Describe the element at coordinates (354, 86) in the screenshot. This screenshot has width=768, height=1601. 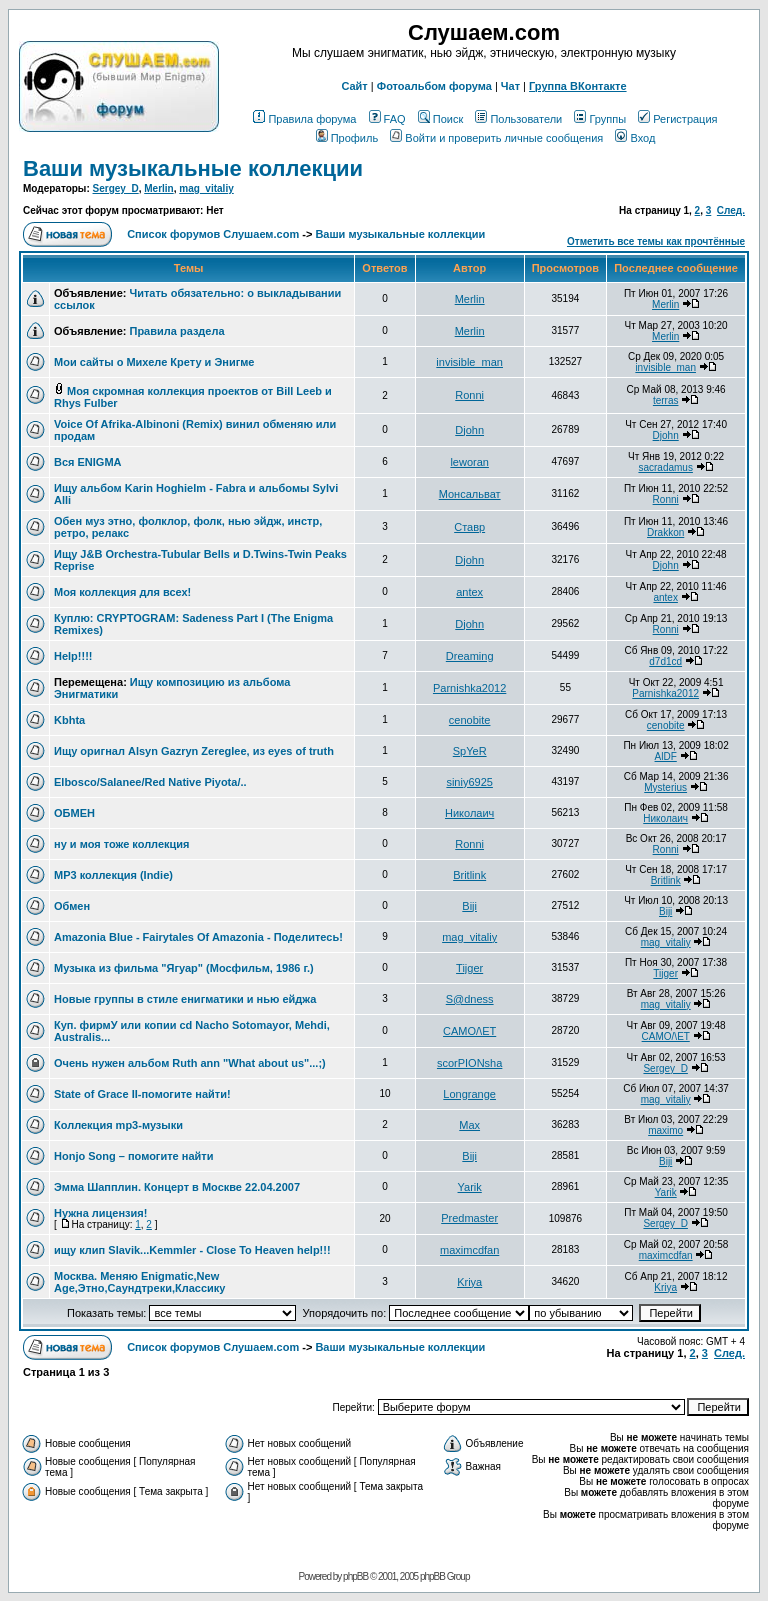
I see `Сайт` at that location.